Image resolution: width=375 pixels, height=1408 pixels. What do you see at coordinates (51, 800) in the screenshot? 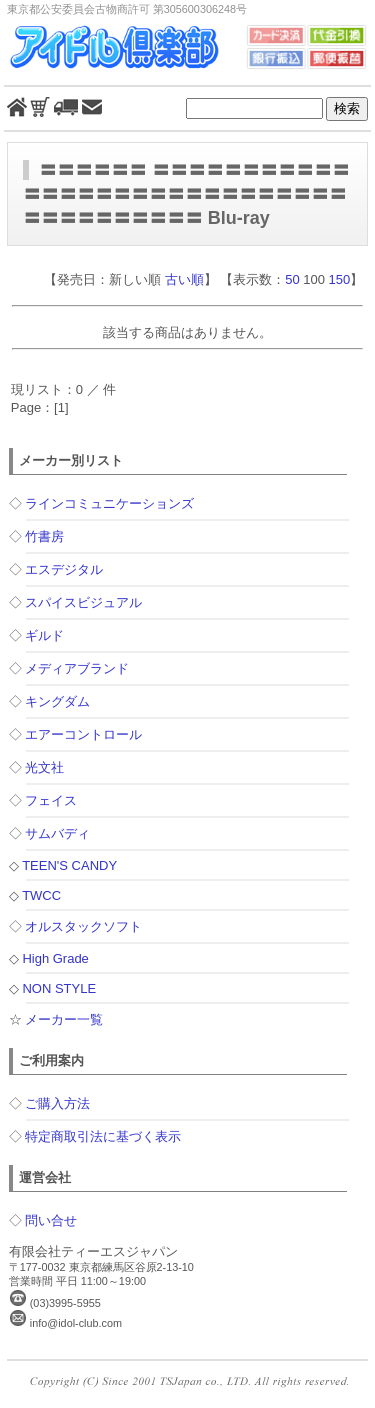
I see `フェイス` at bounding box center [51, 800].